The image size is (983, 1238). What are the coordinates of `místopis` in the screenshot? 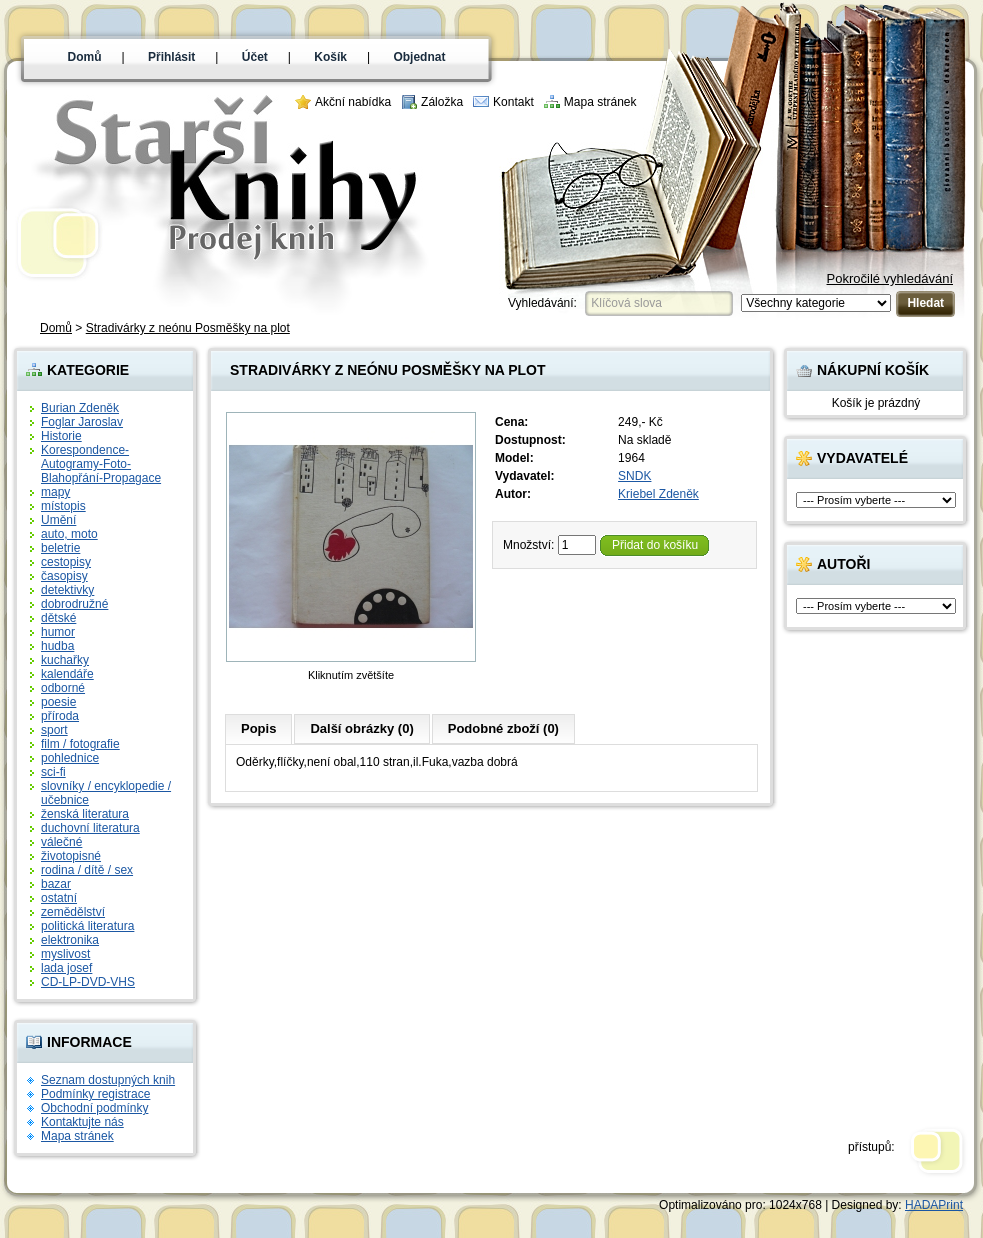 It's located at (63, 506).